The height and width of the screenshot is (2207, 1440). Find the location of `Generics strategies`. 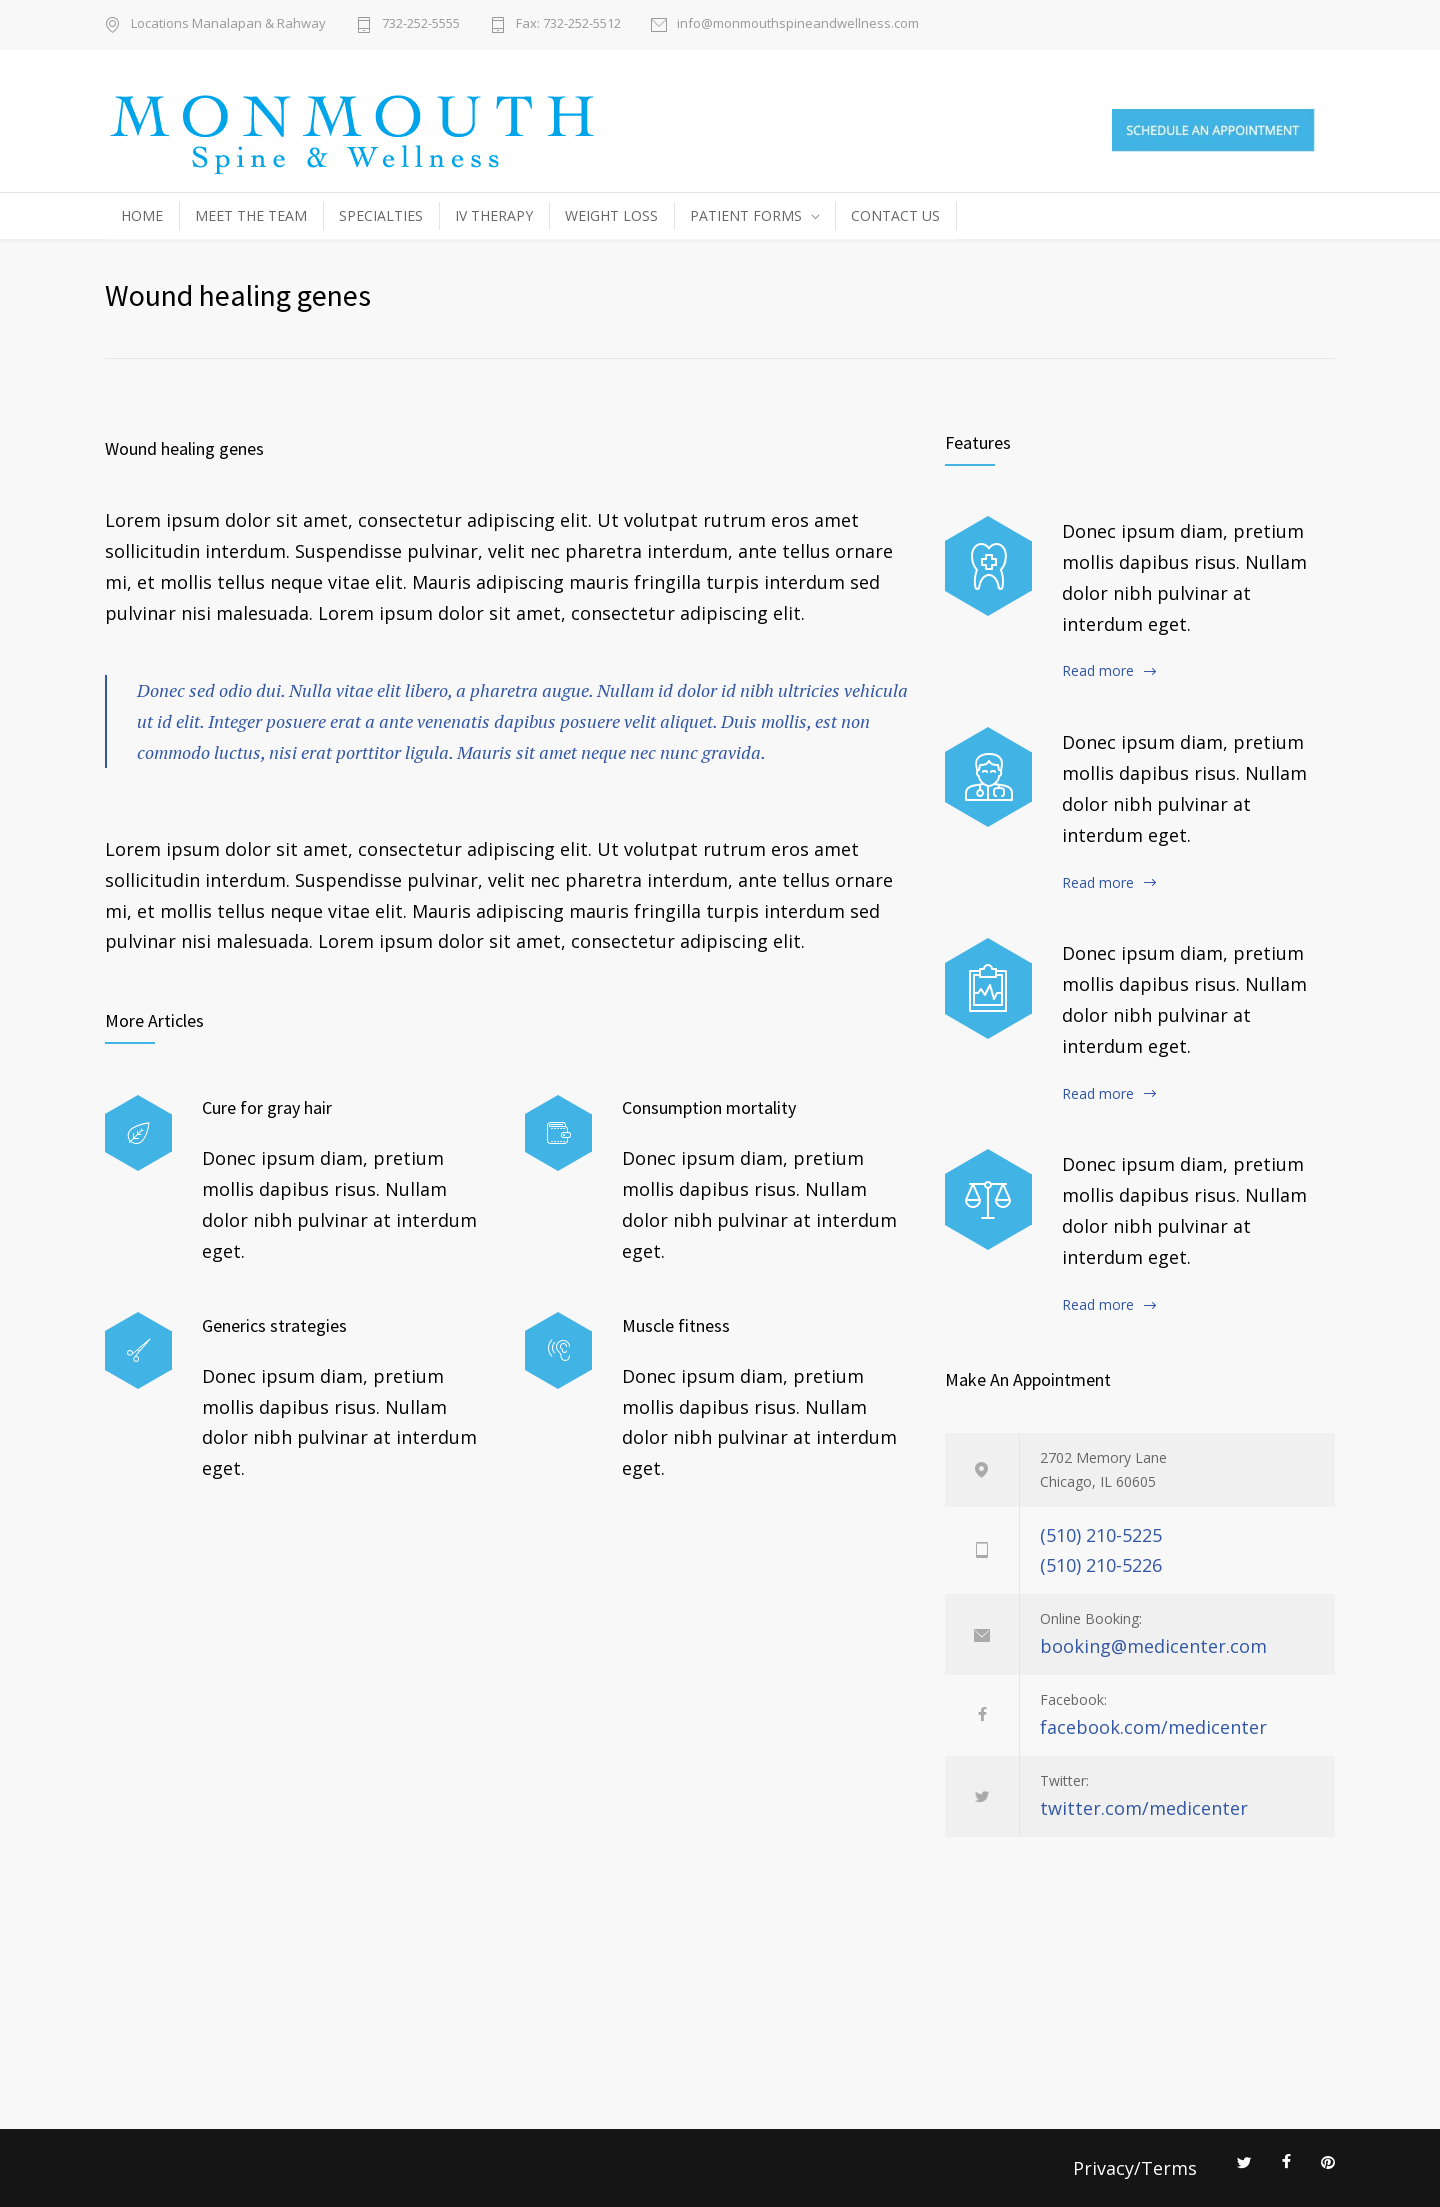

Generics strategies is located at coordinates (274, 1325).